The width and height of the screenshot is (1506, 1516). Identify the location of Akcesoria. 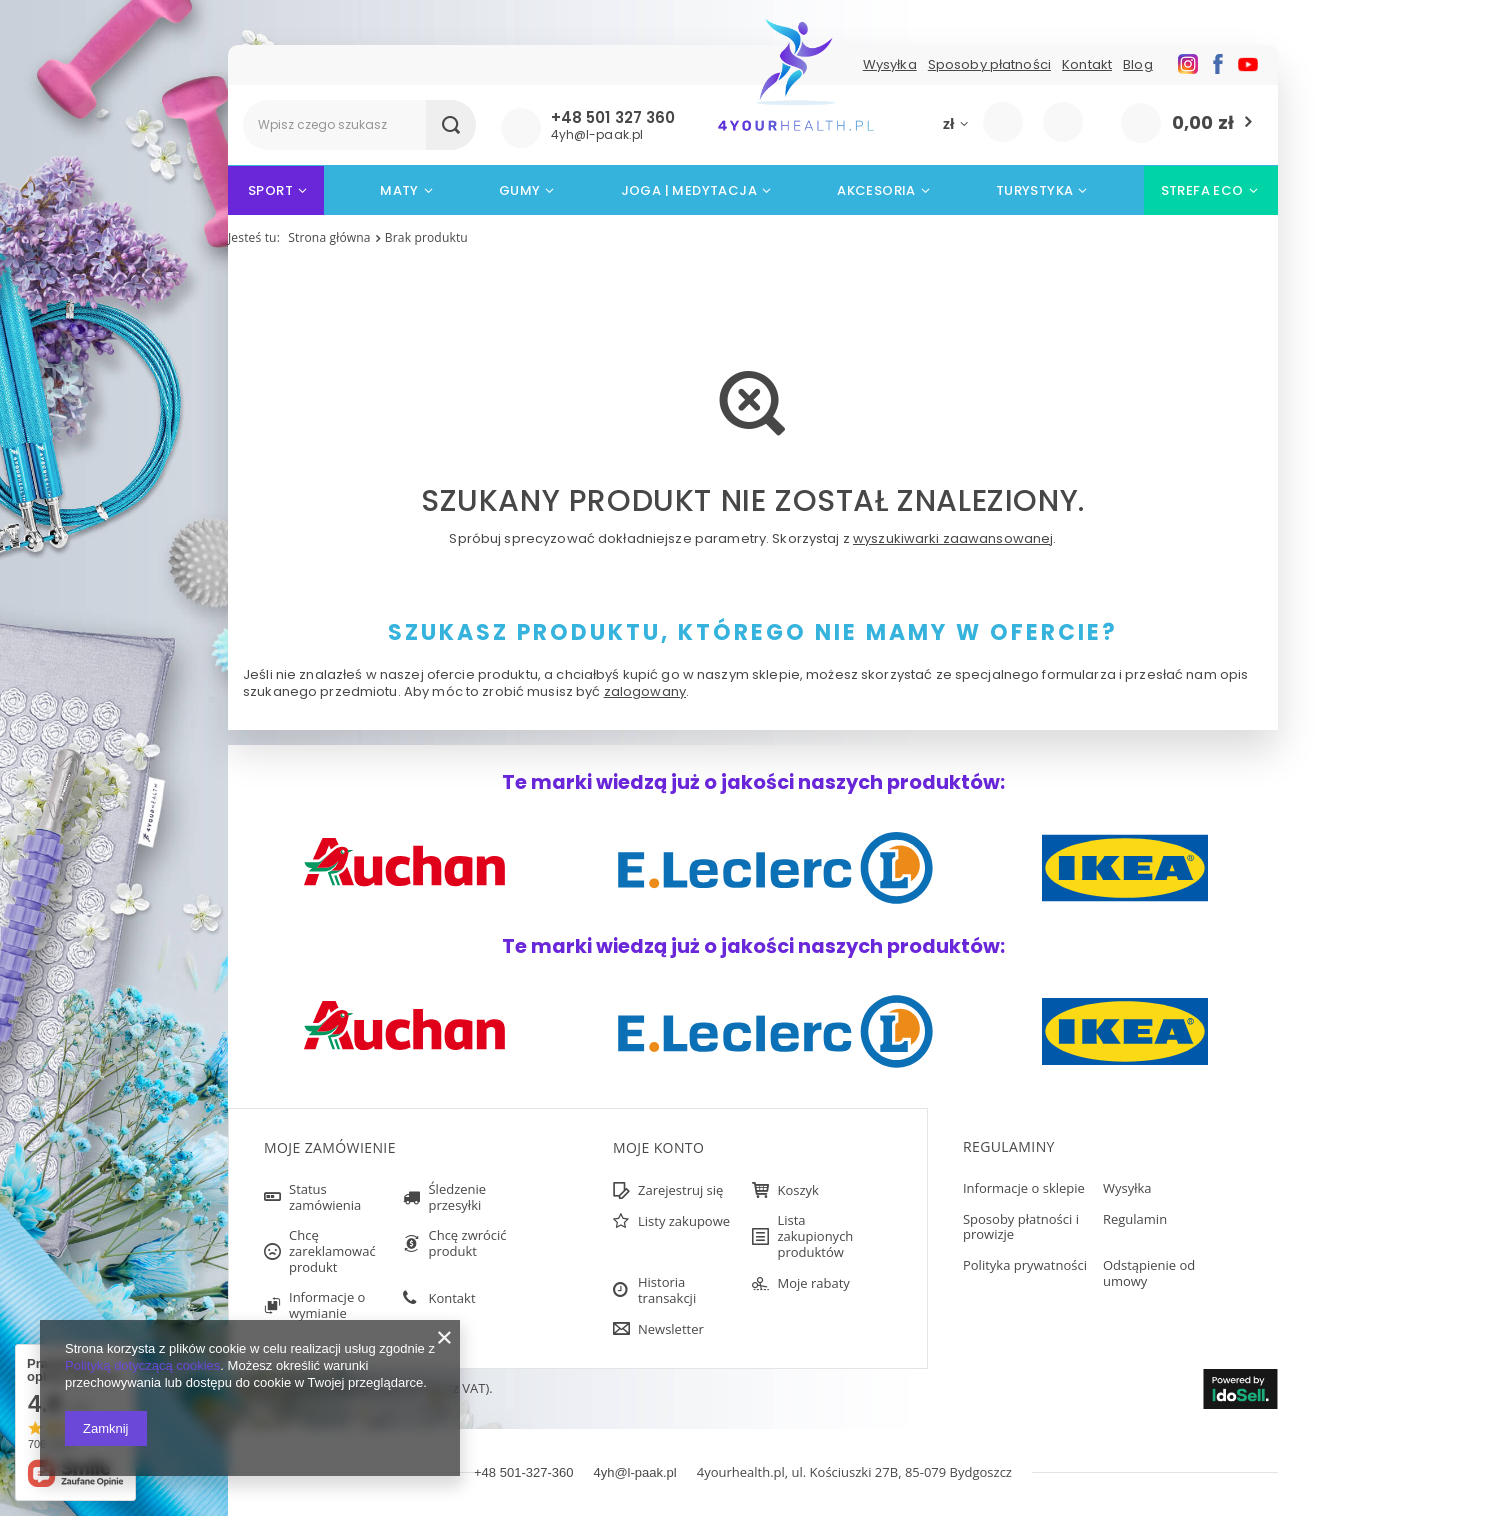
(876, 190).